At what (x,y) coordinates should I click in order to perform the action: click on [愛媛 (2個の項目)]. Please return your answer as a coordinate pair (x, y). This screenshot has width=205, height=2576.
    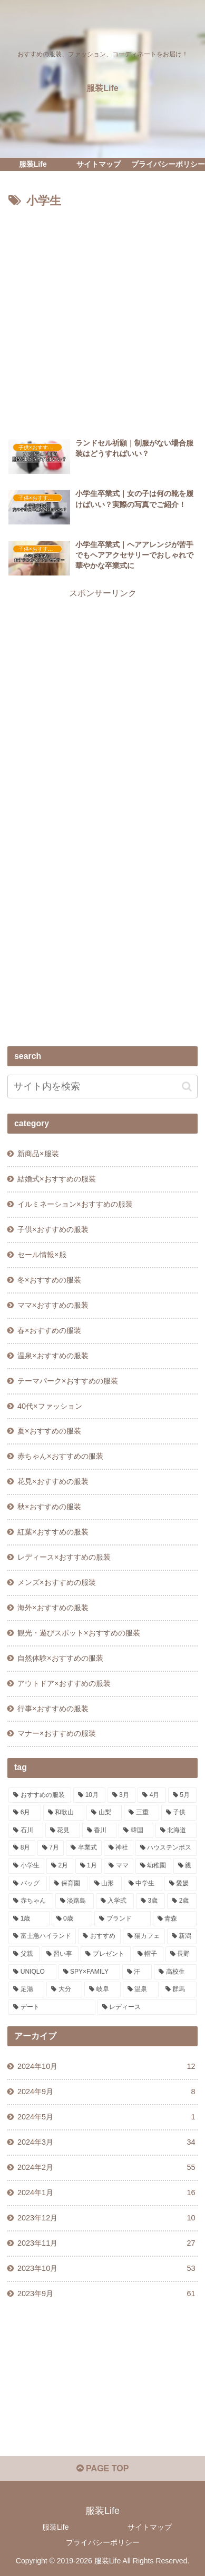
    Looking at the image, I should click on (180, 1884).